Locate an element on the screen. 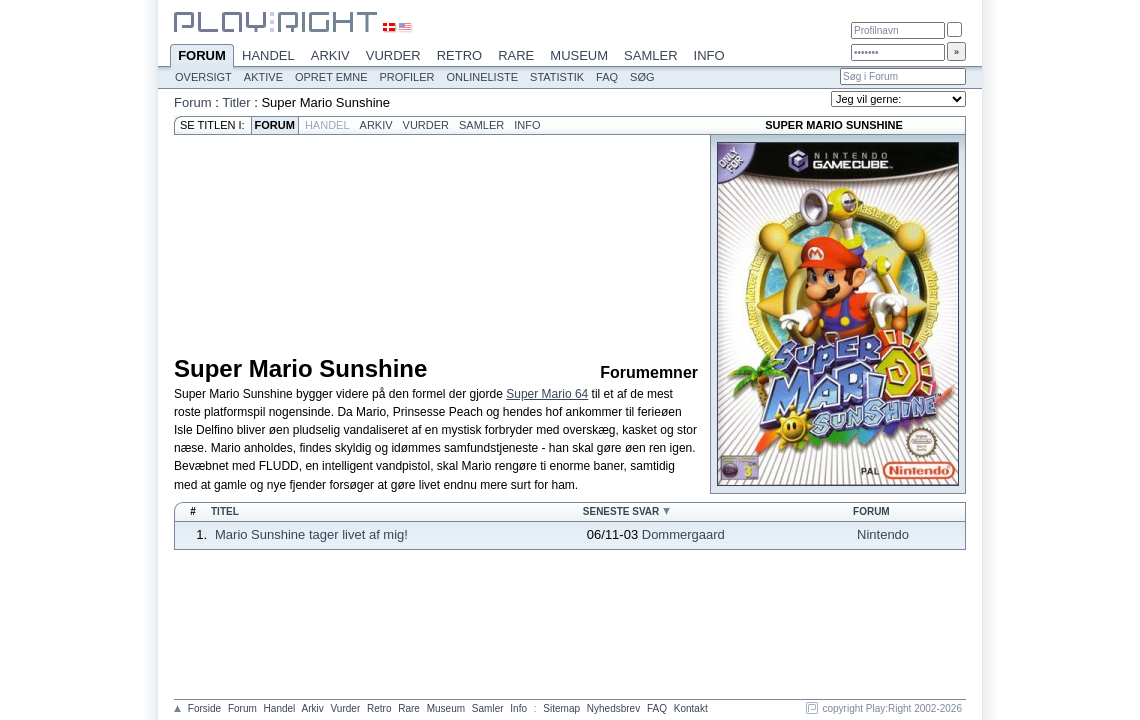 The height and width of the screenshot is (720, 1140). Samler is located at coordinates (650, 55).